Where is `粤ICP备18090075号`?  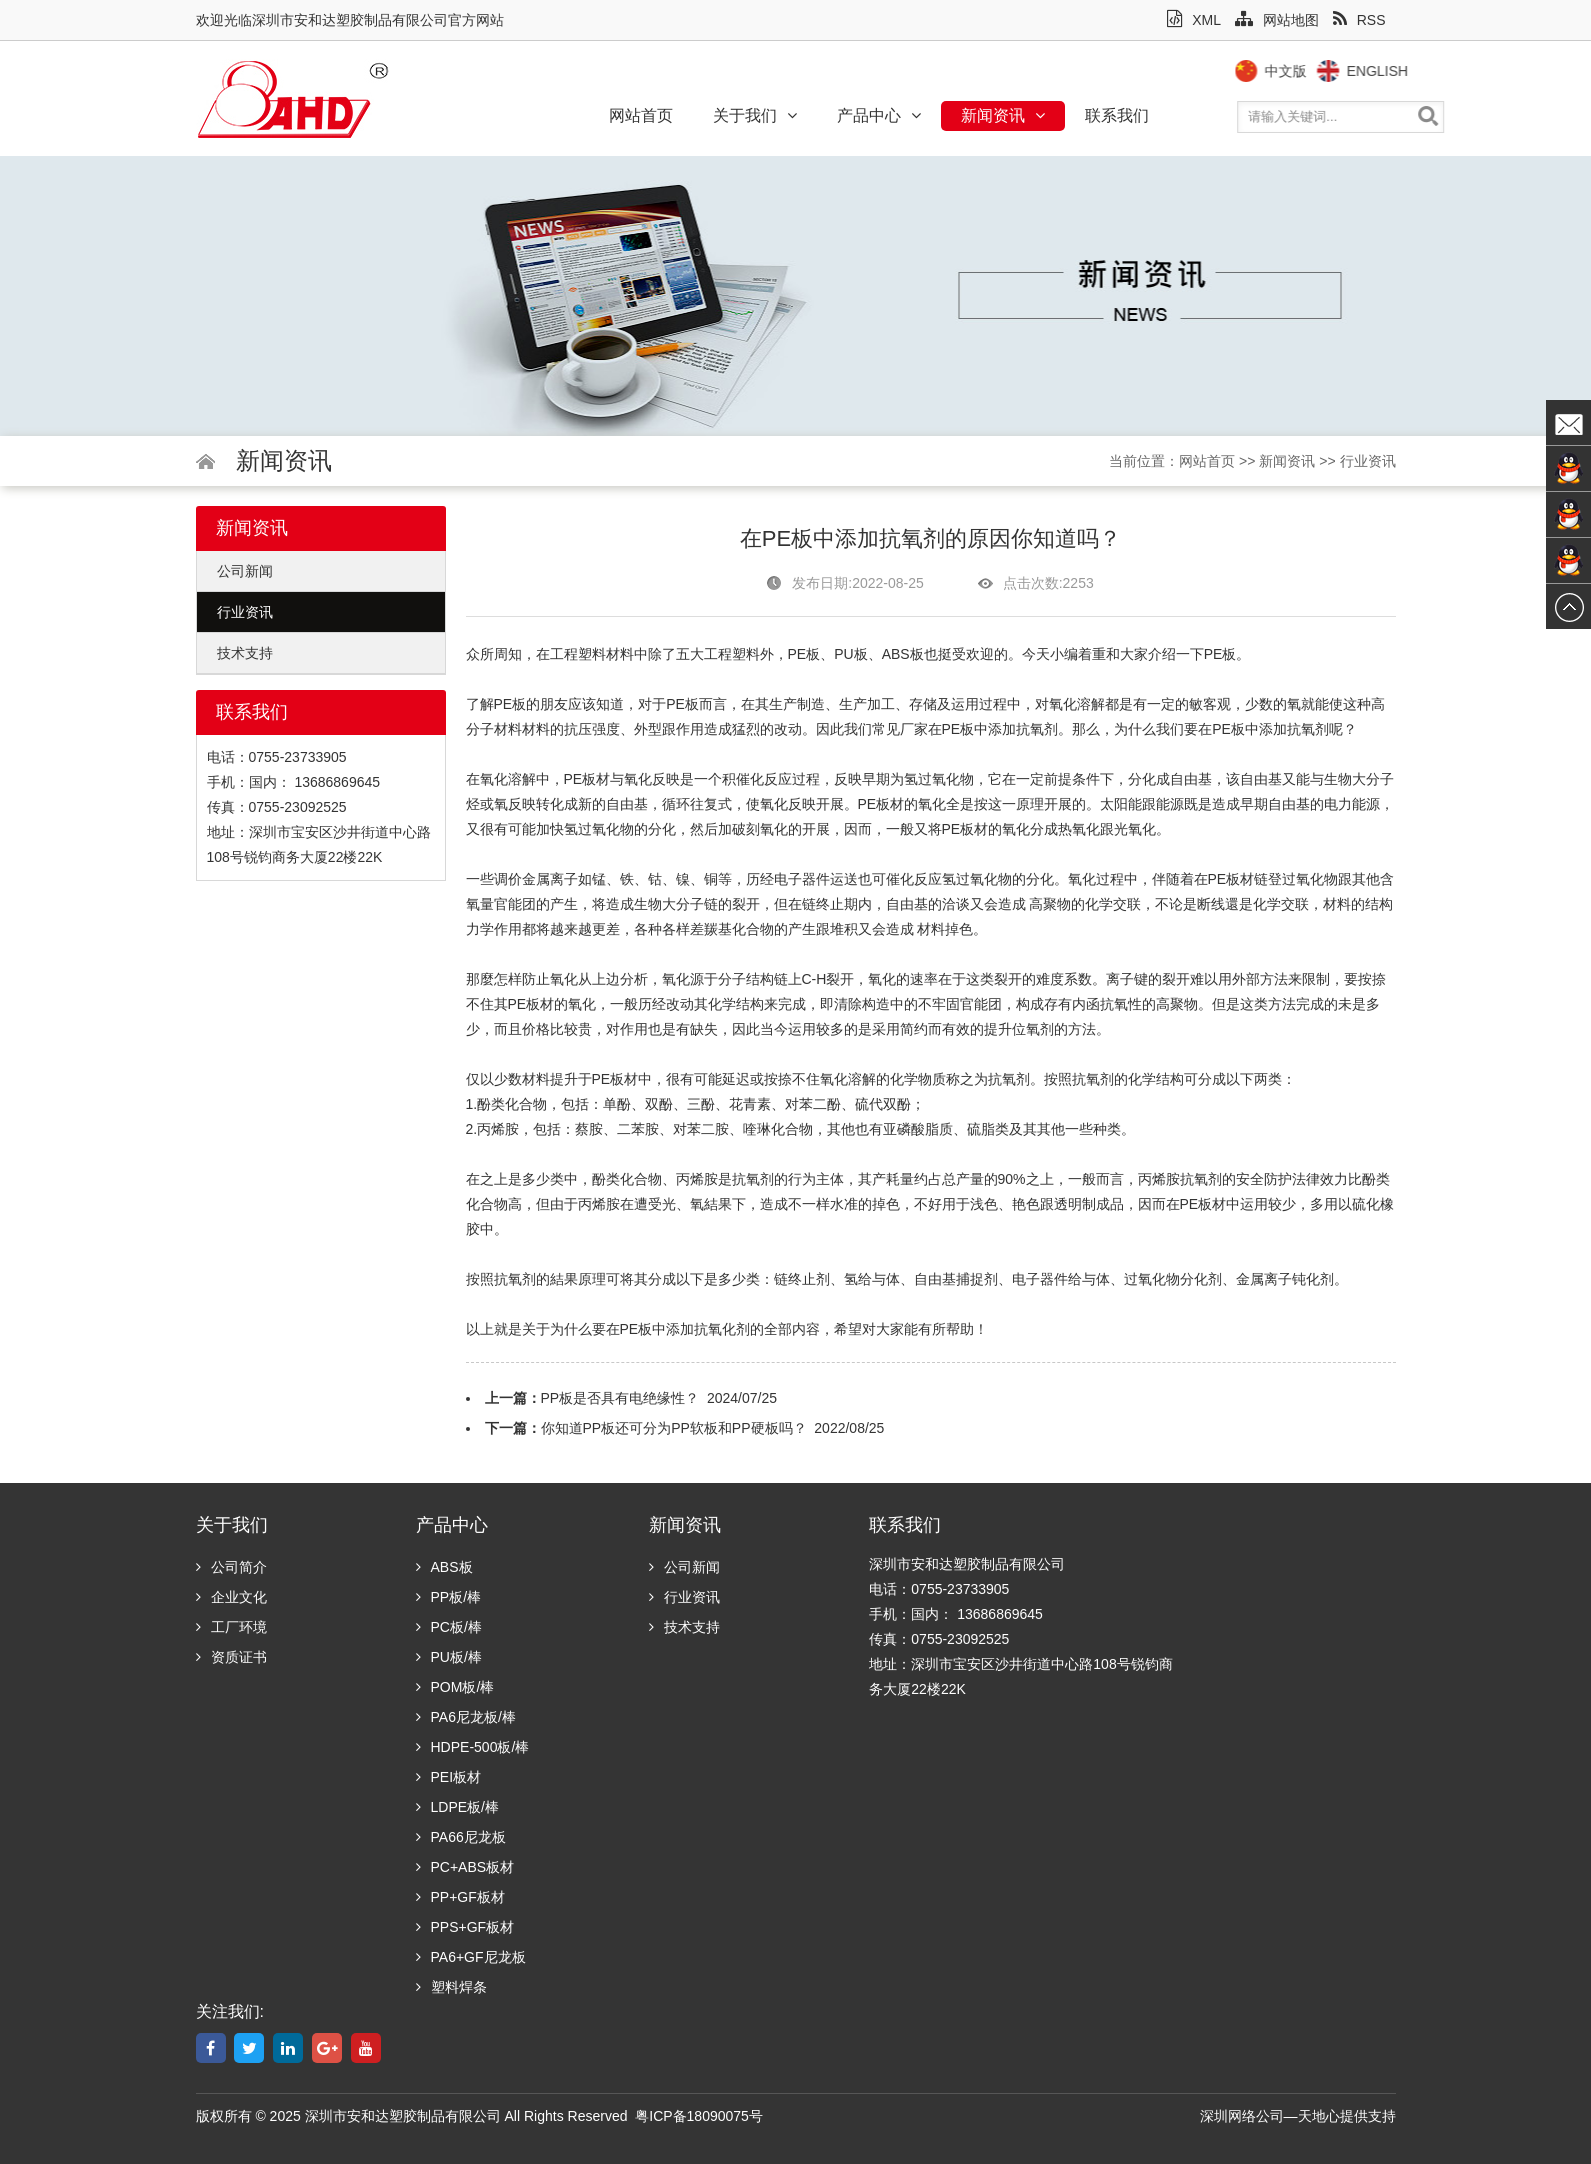
粤ICP备18090075号 is located at coordinates (699, 2116).